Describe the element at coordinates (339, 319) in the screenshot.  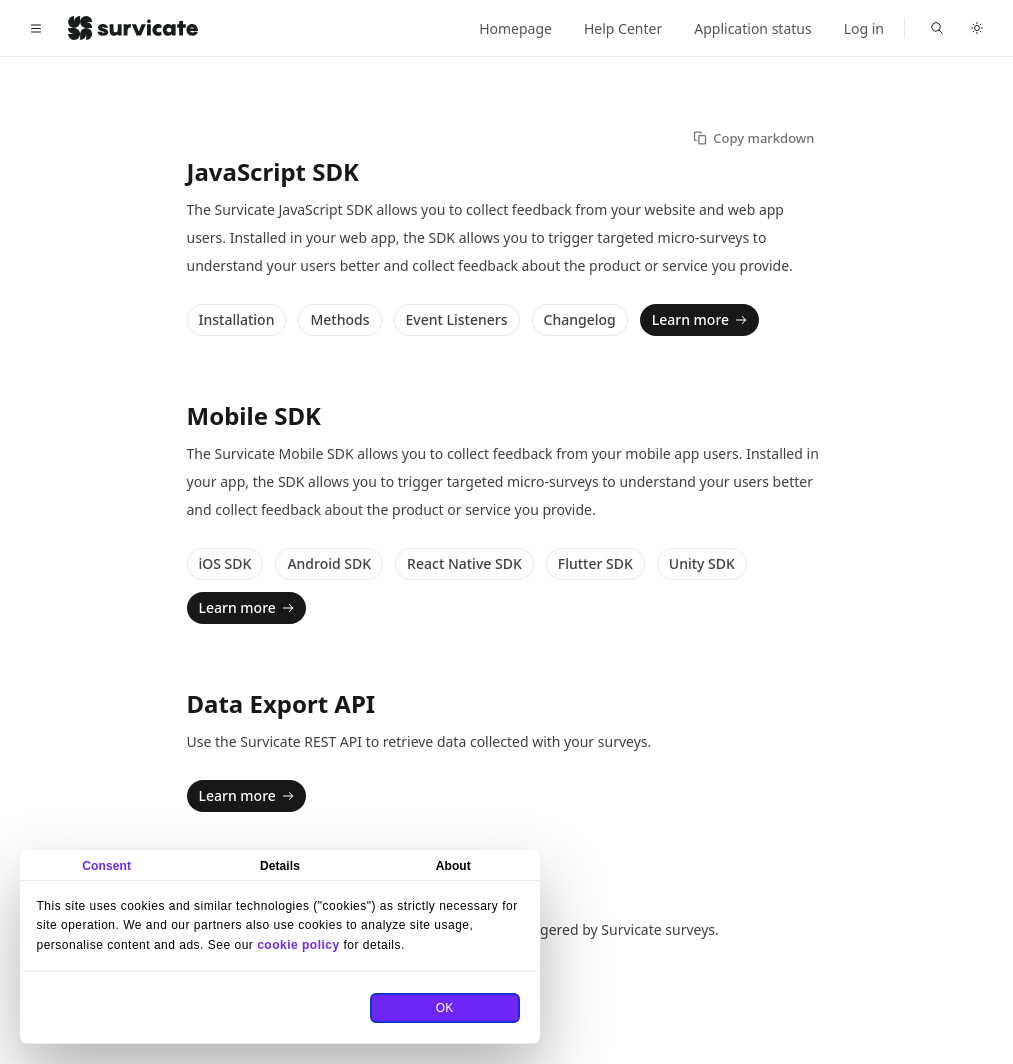
I see `Methods` at that location.